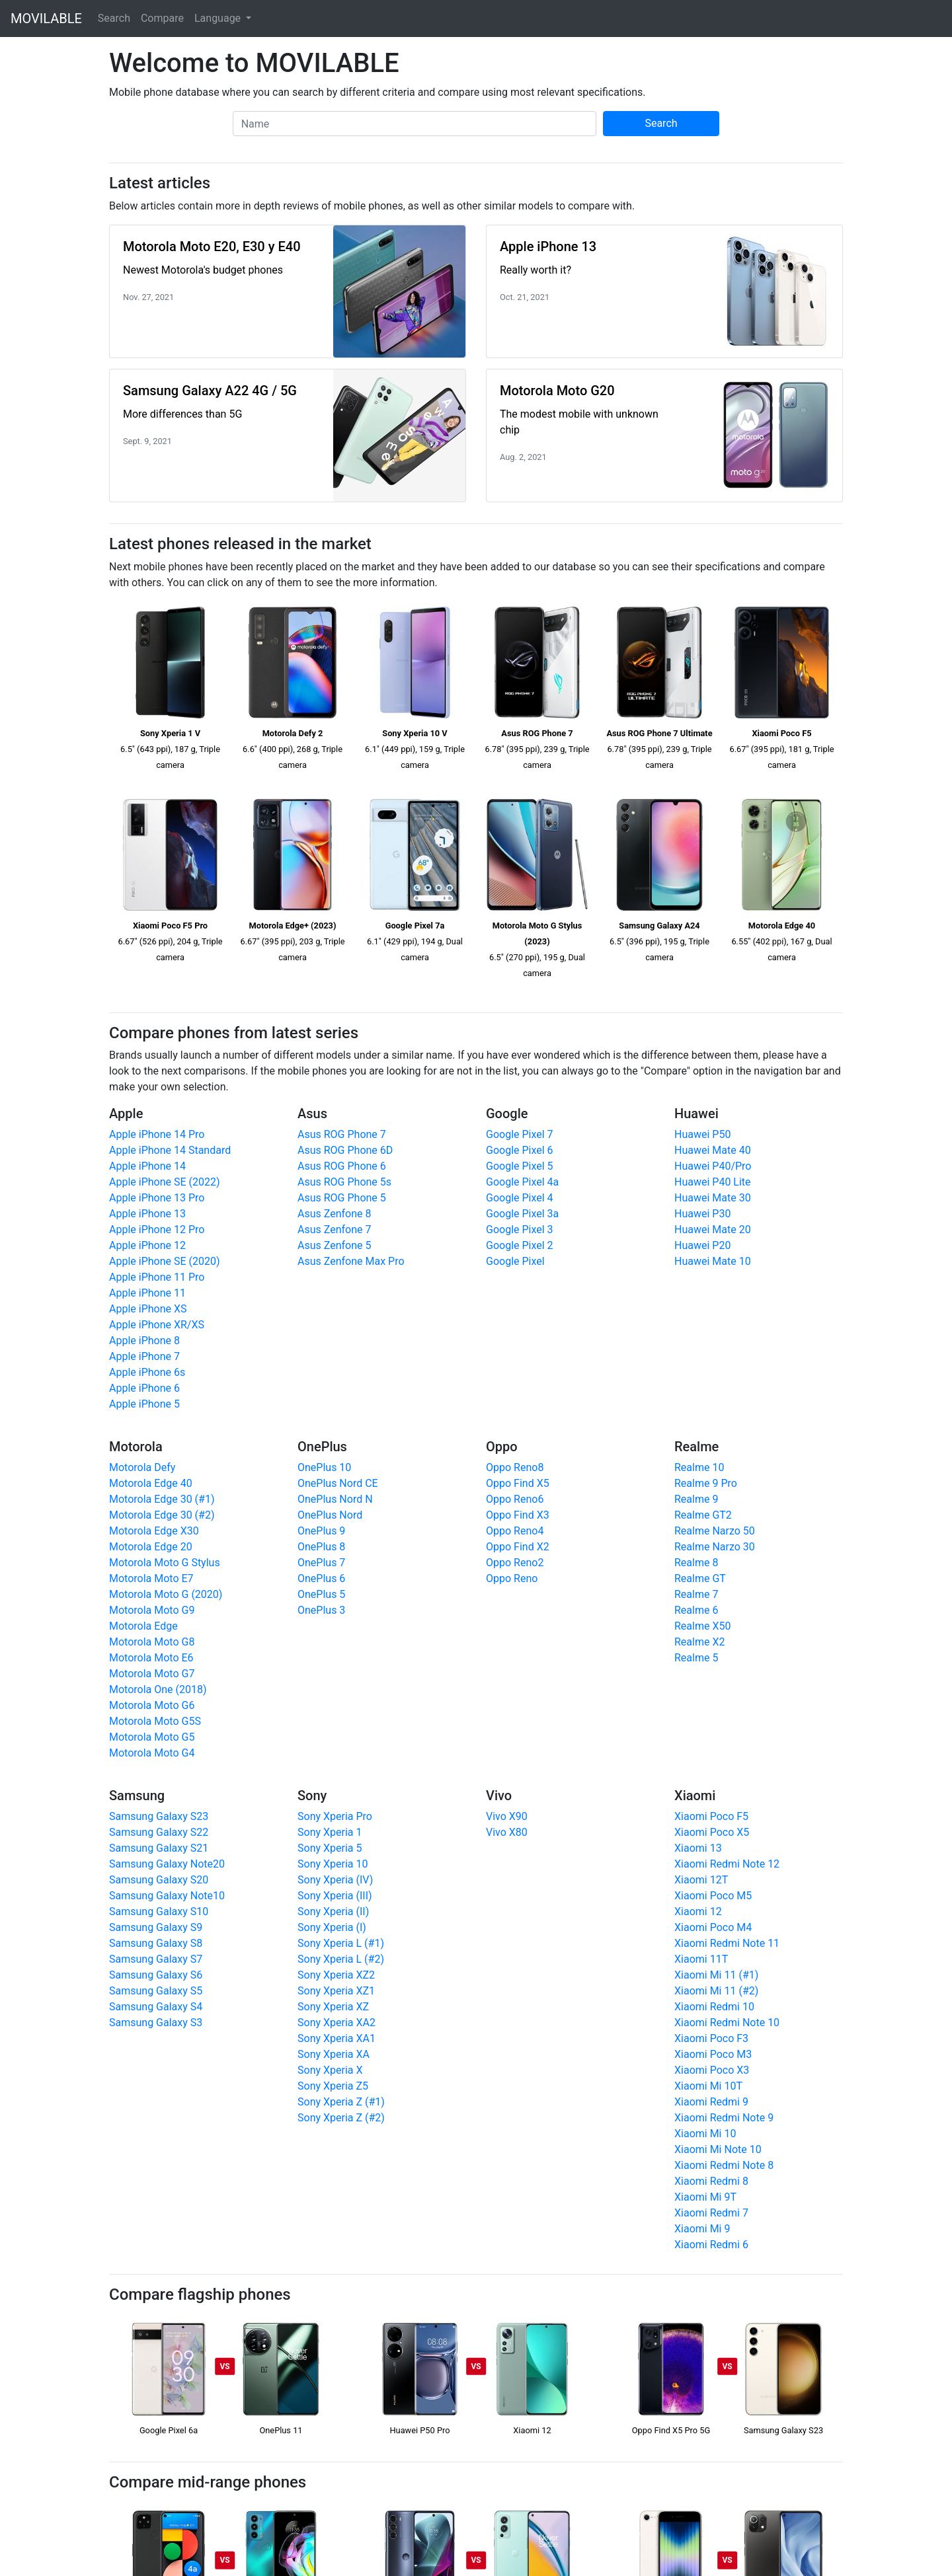  Describe the element at coordinates (334, 1213) in the screenshot. I see `Asus Zenfone 8` at that location.